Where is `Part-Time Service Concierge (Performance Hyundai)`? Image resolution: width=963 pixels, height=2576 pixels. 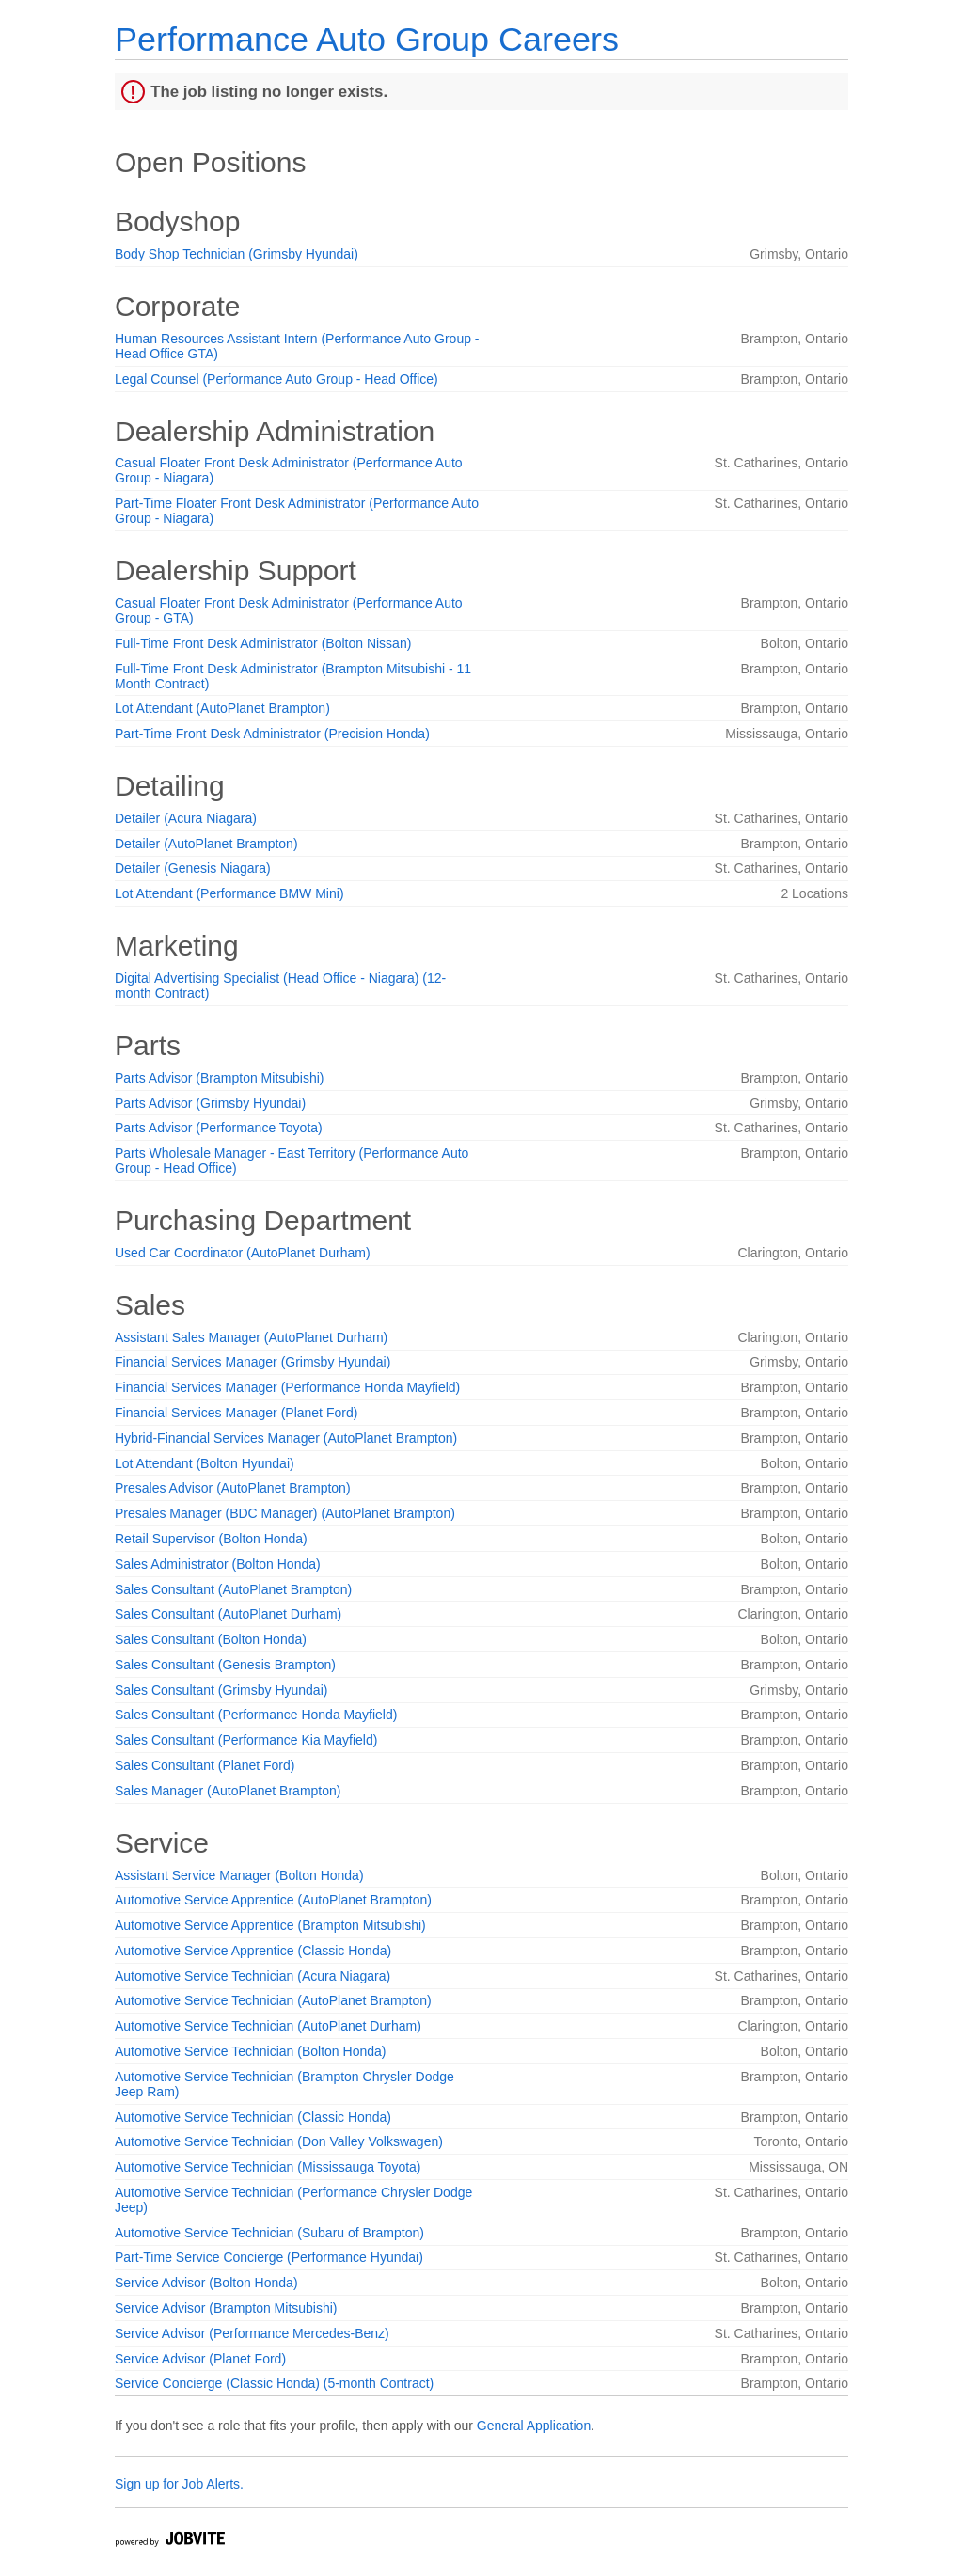 Part-Time Service Concierge (Performance Hyundai) is located at coordinates (269, 2257).